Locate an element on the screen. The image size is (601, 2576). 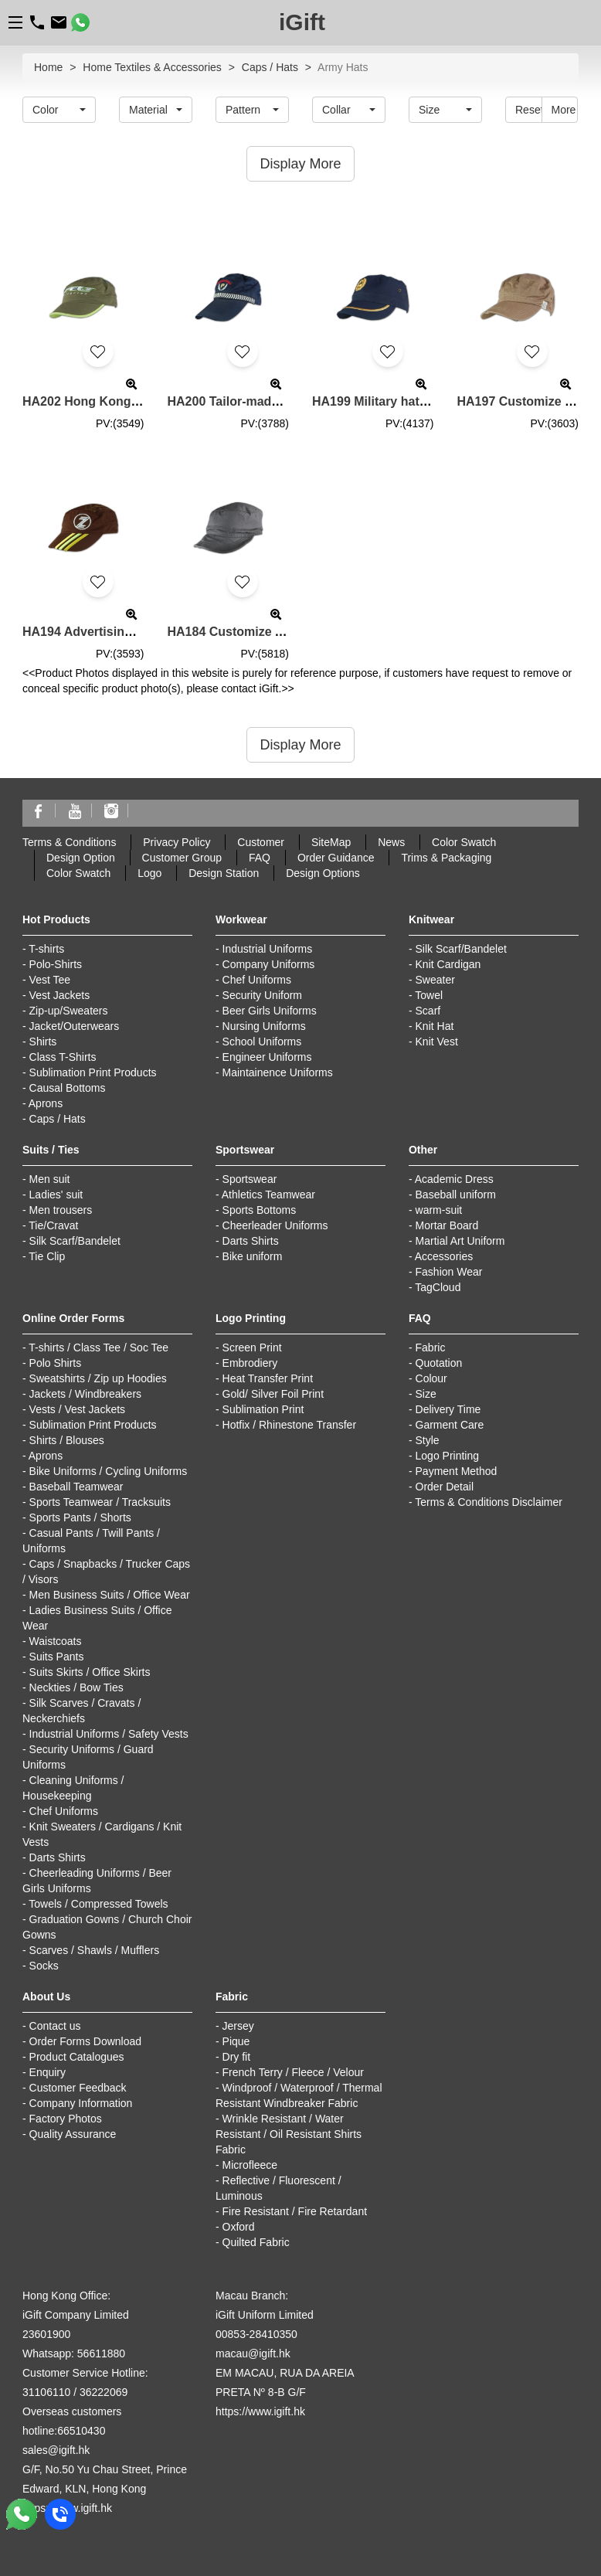
iGift is located at coordinates (302, 22).